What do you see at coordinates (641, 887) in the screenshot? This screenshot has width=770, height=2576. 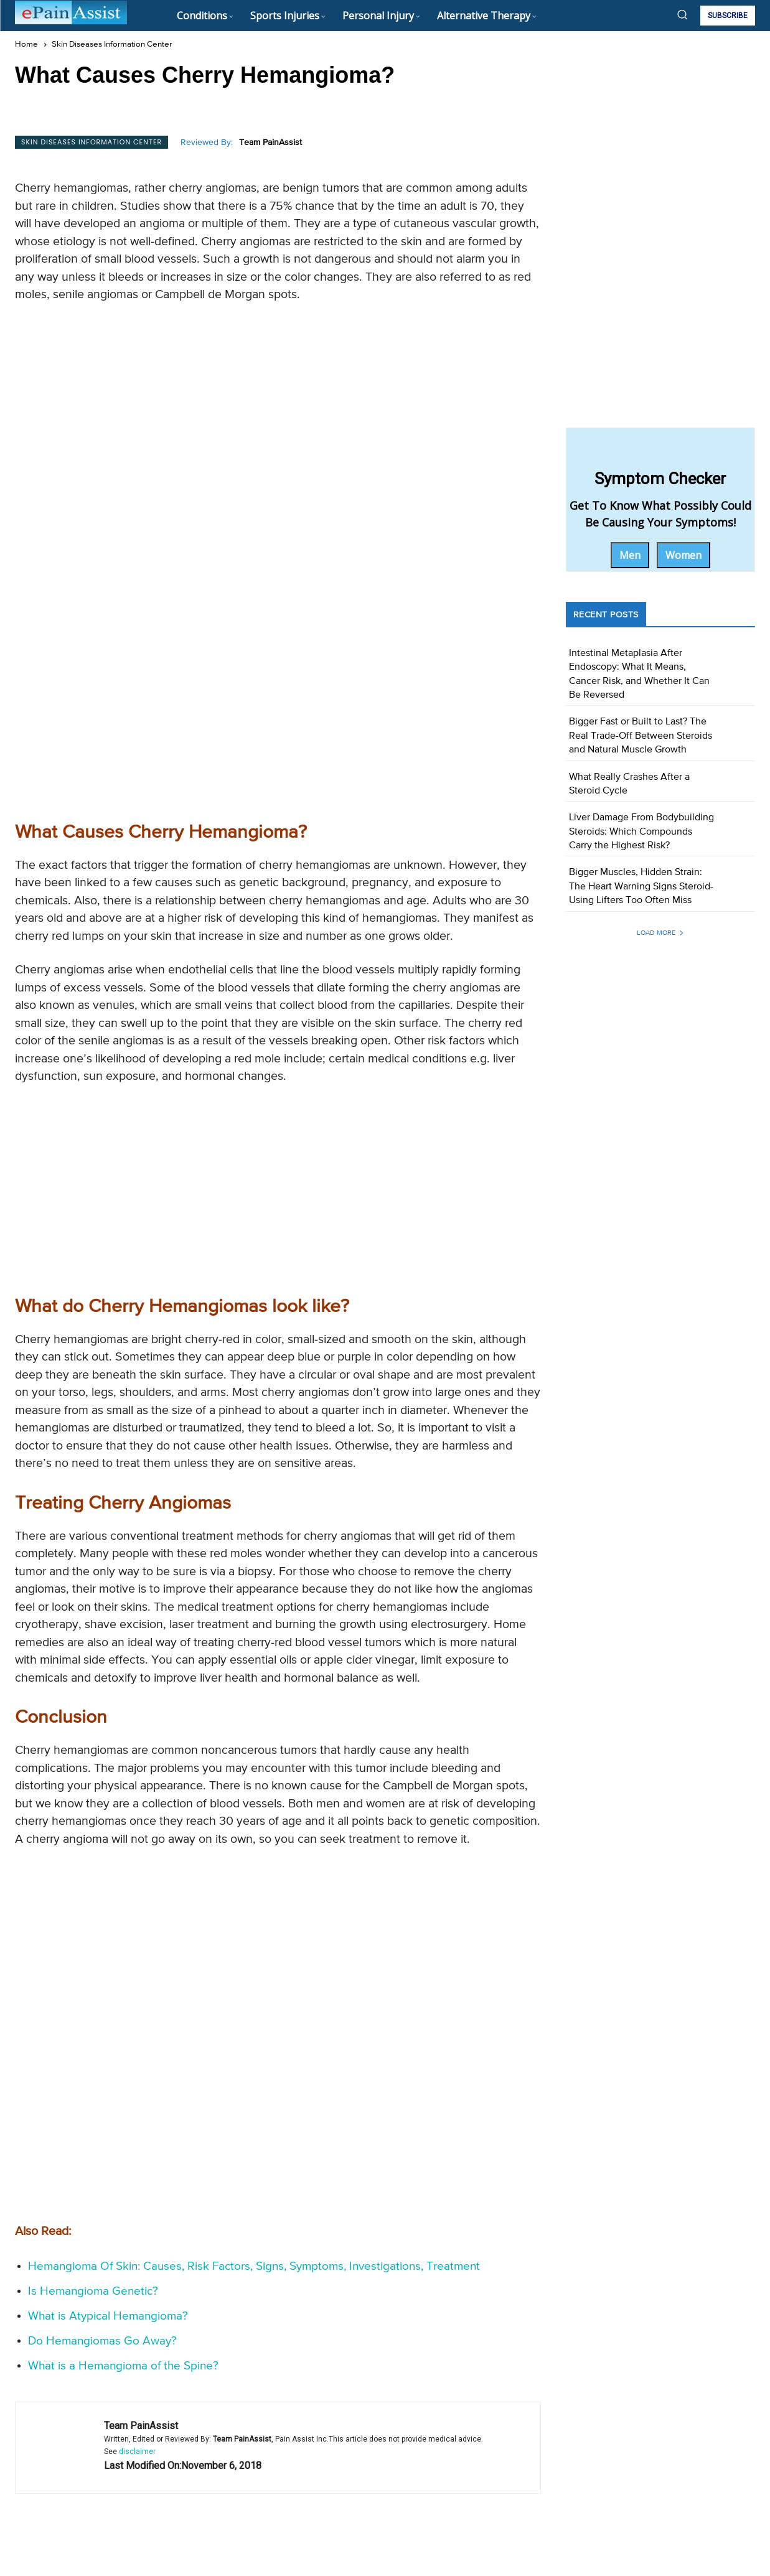 I see `Bigger Muscles, Hidden Strain: The Heart Warning Signs Steroid-Using Lifters Too Often Miss` at bounding box center [641, 887].